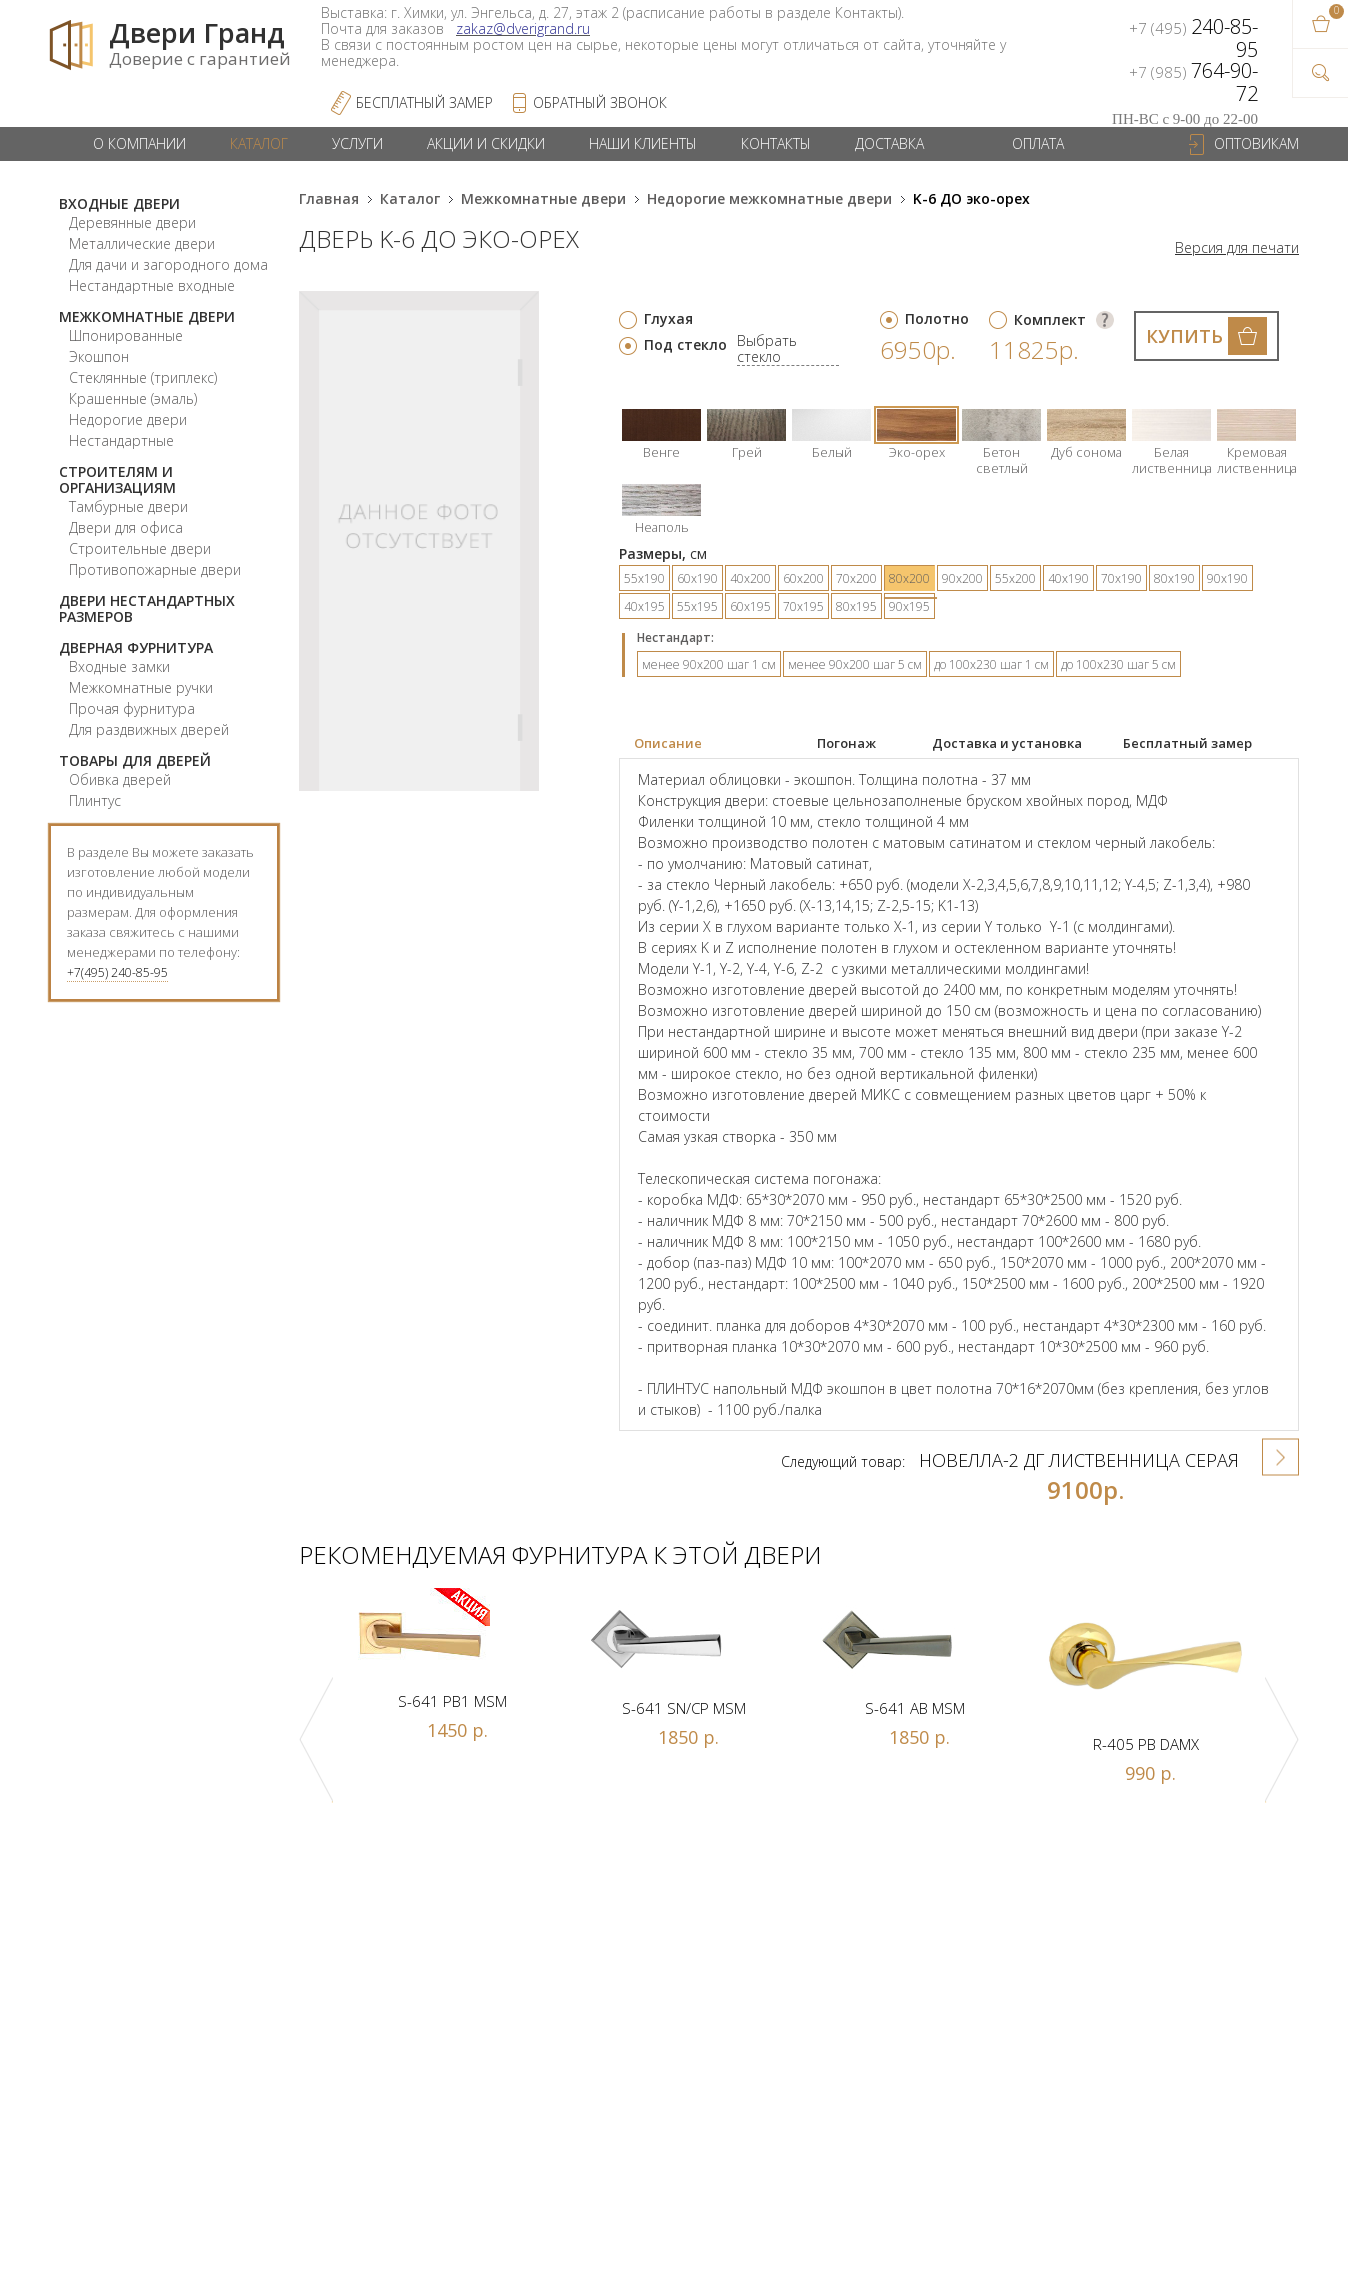 The image size is (1348, 2276). What do you see at coordinates (1187, 743) in the screenshot?
I see `Бесплатный замер [presentation]` at bounding box center [1187, 743].